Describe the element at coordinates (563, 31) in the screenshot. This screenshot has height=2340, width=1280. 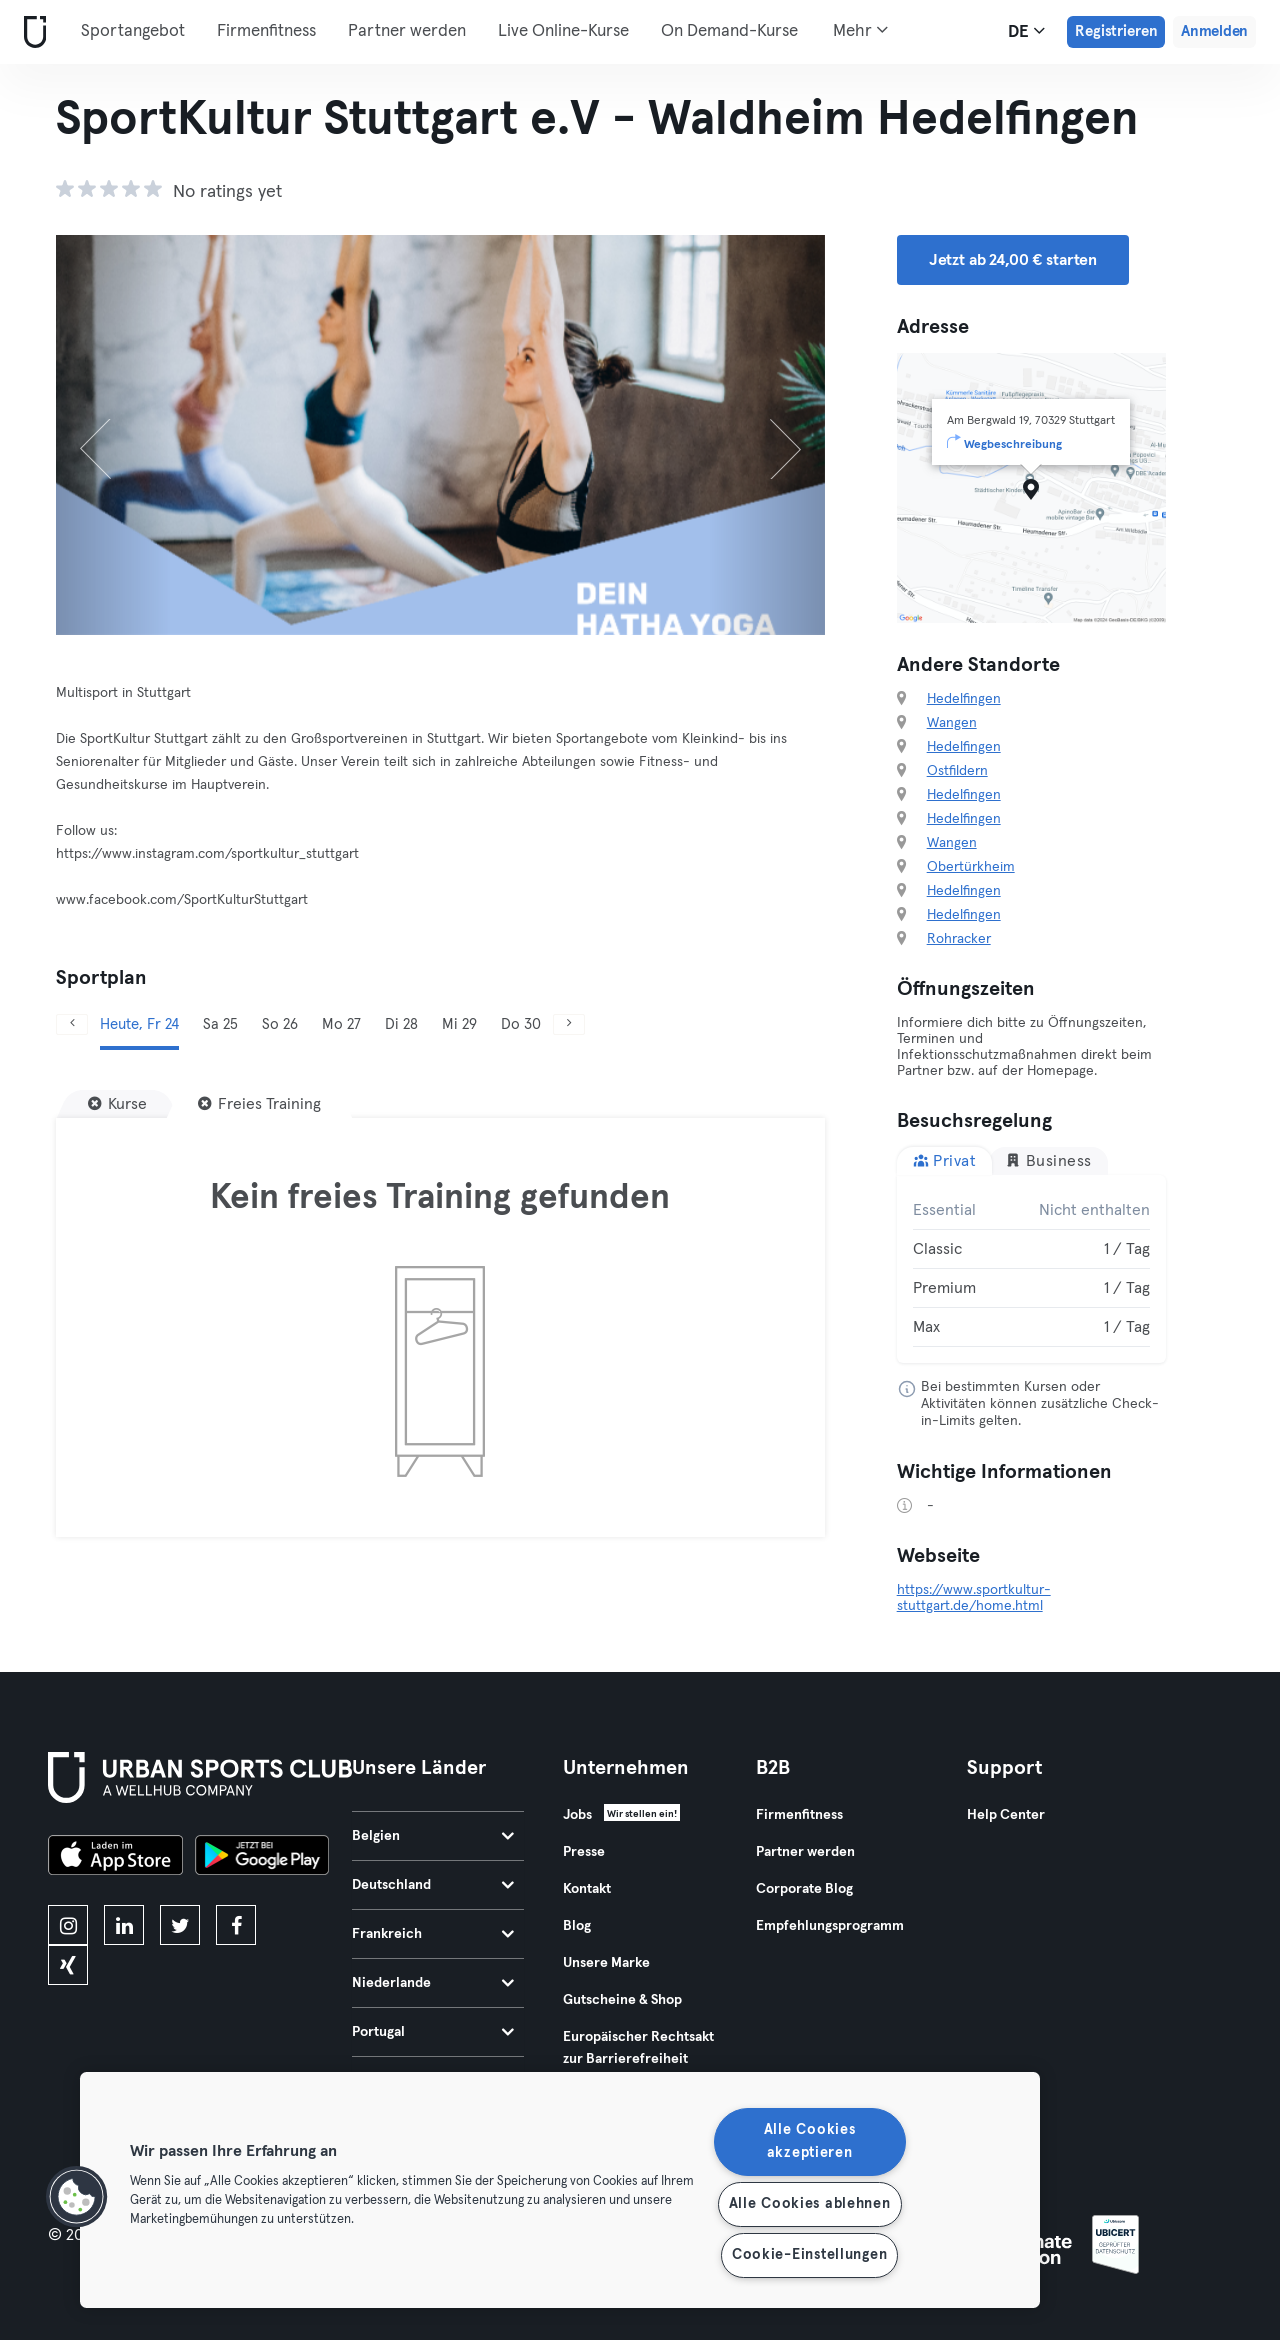
I see `Live Online-Kurse` at that location.